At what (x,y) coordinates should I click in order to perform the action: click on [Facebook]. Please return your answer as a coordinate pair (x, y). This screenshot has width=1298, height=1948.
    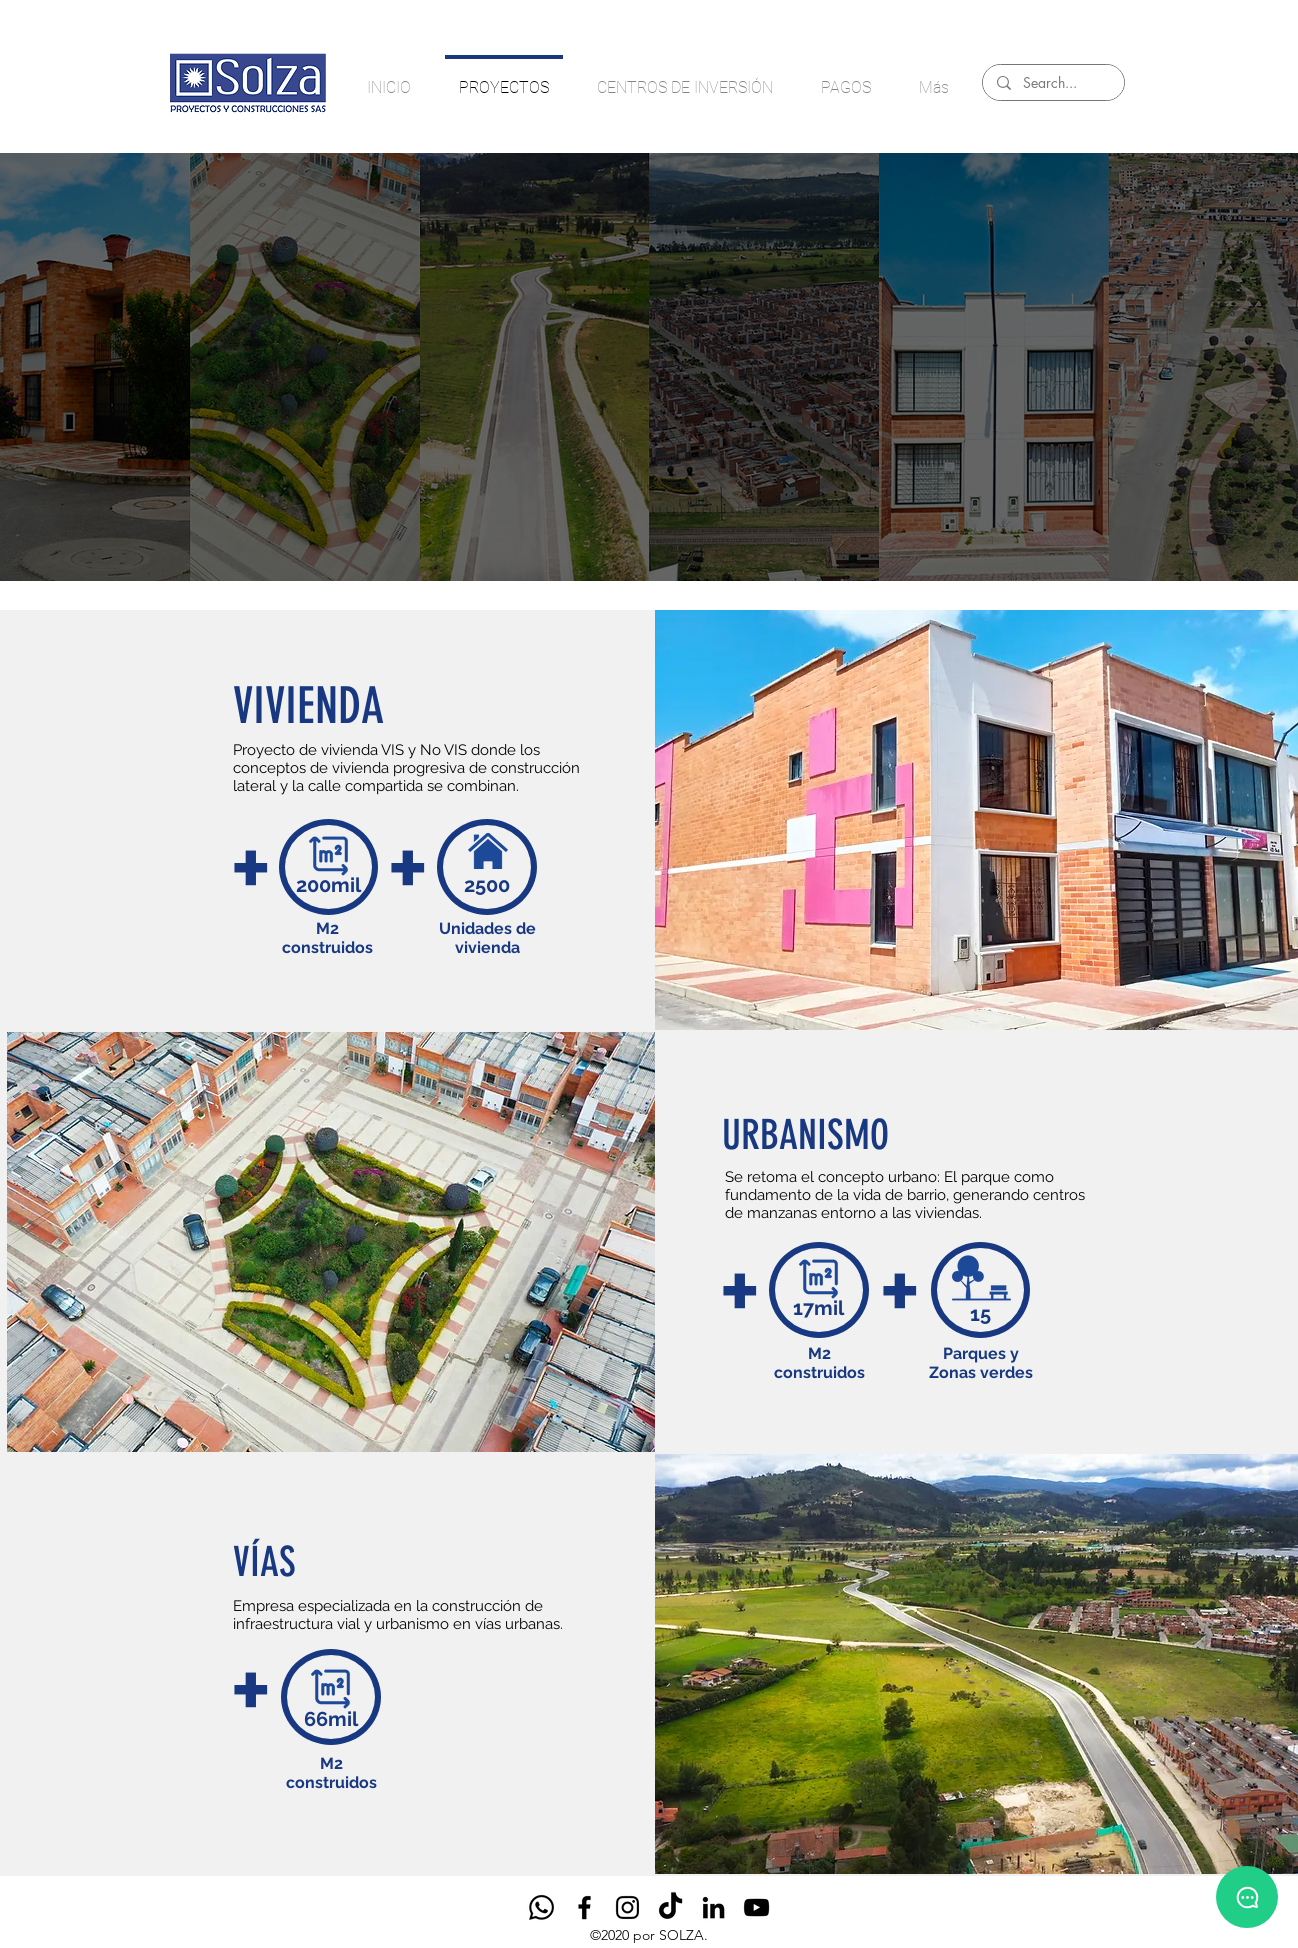
    Looking at the image, I should click on (584, 1907).